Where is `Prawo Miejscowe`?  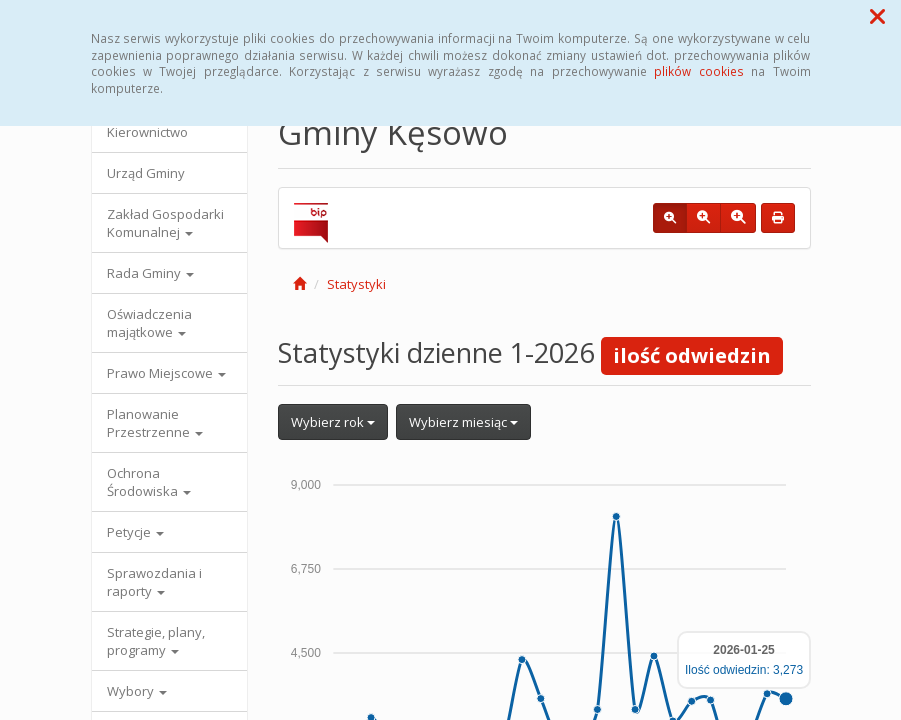 Prawo Miejscowe is located at coordinates (166, 373).